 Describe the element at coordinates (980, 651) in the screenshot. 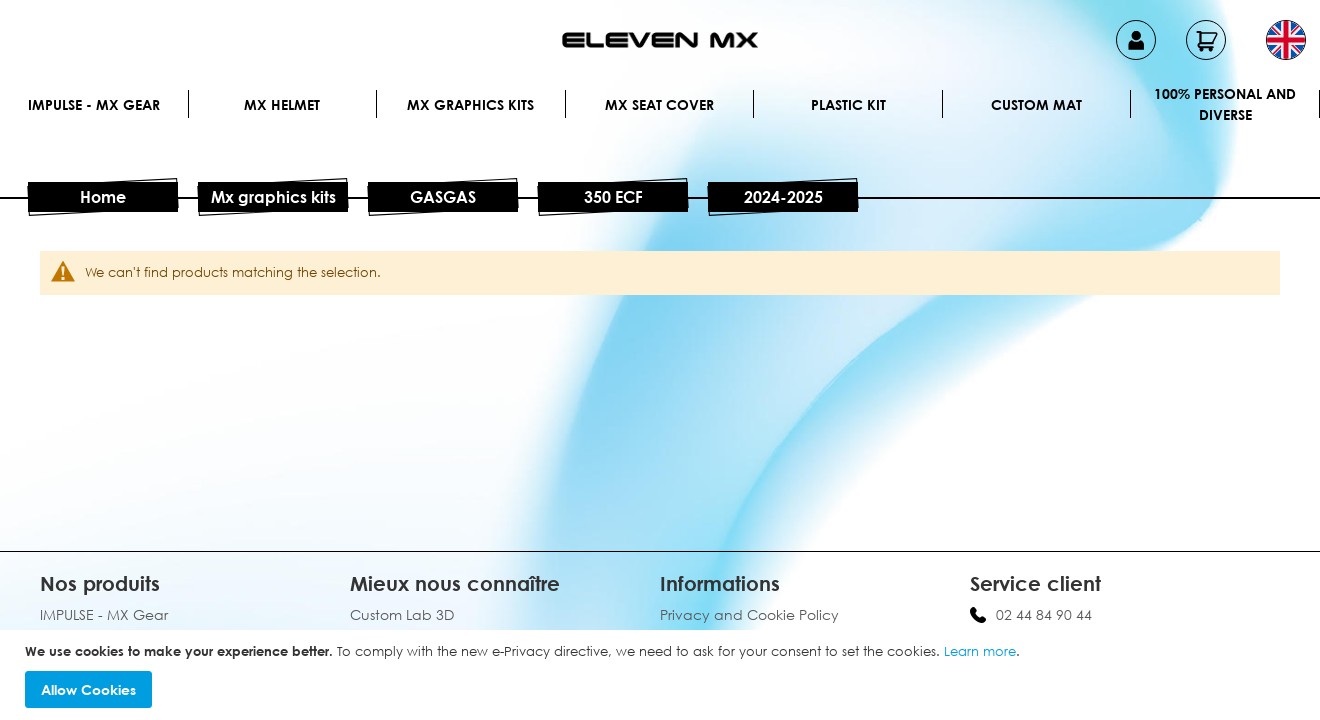

I see `Learn more` at that location.